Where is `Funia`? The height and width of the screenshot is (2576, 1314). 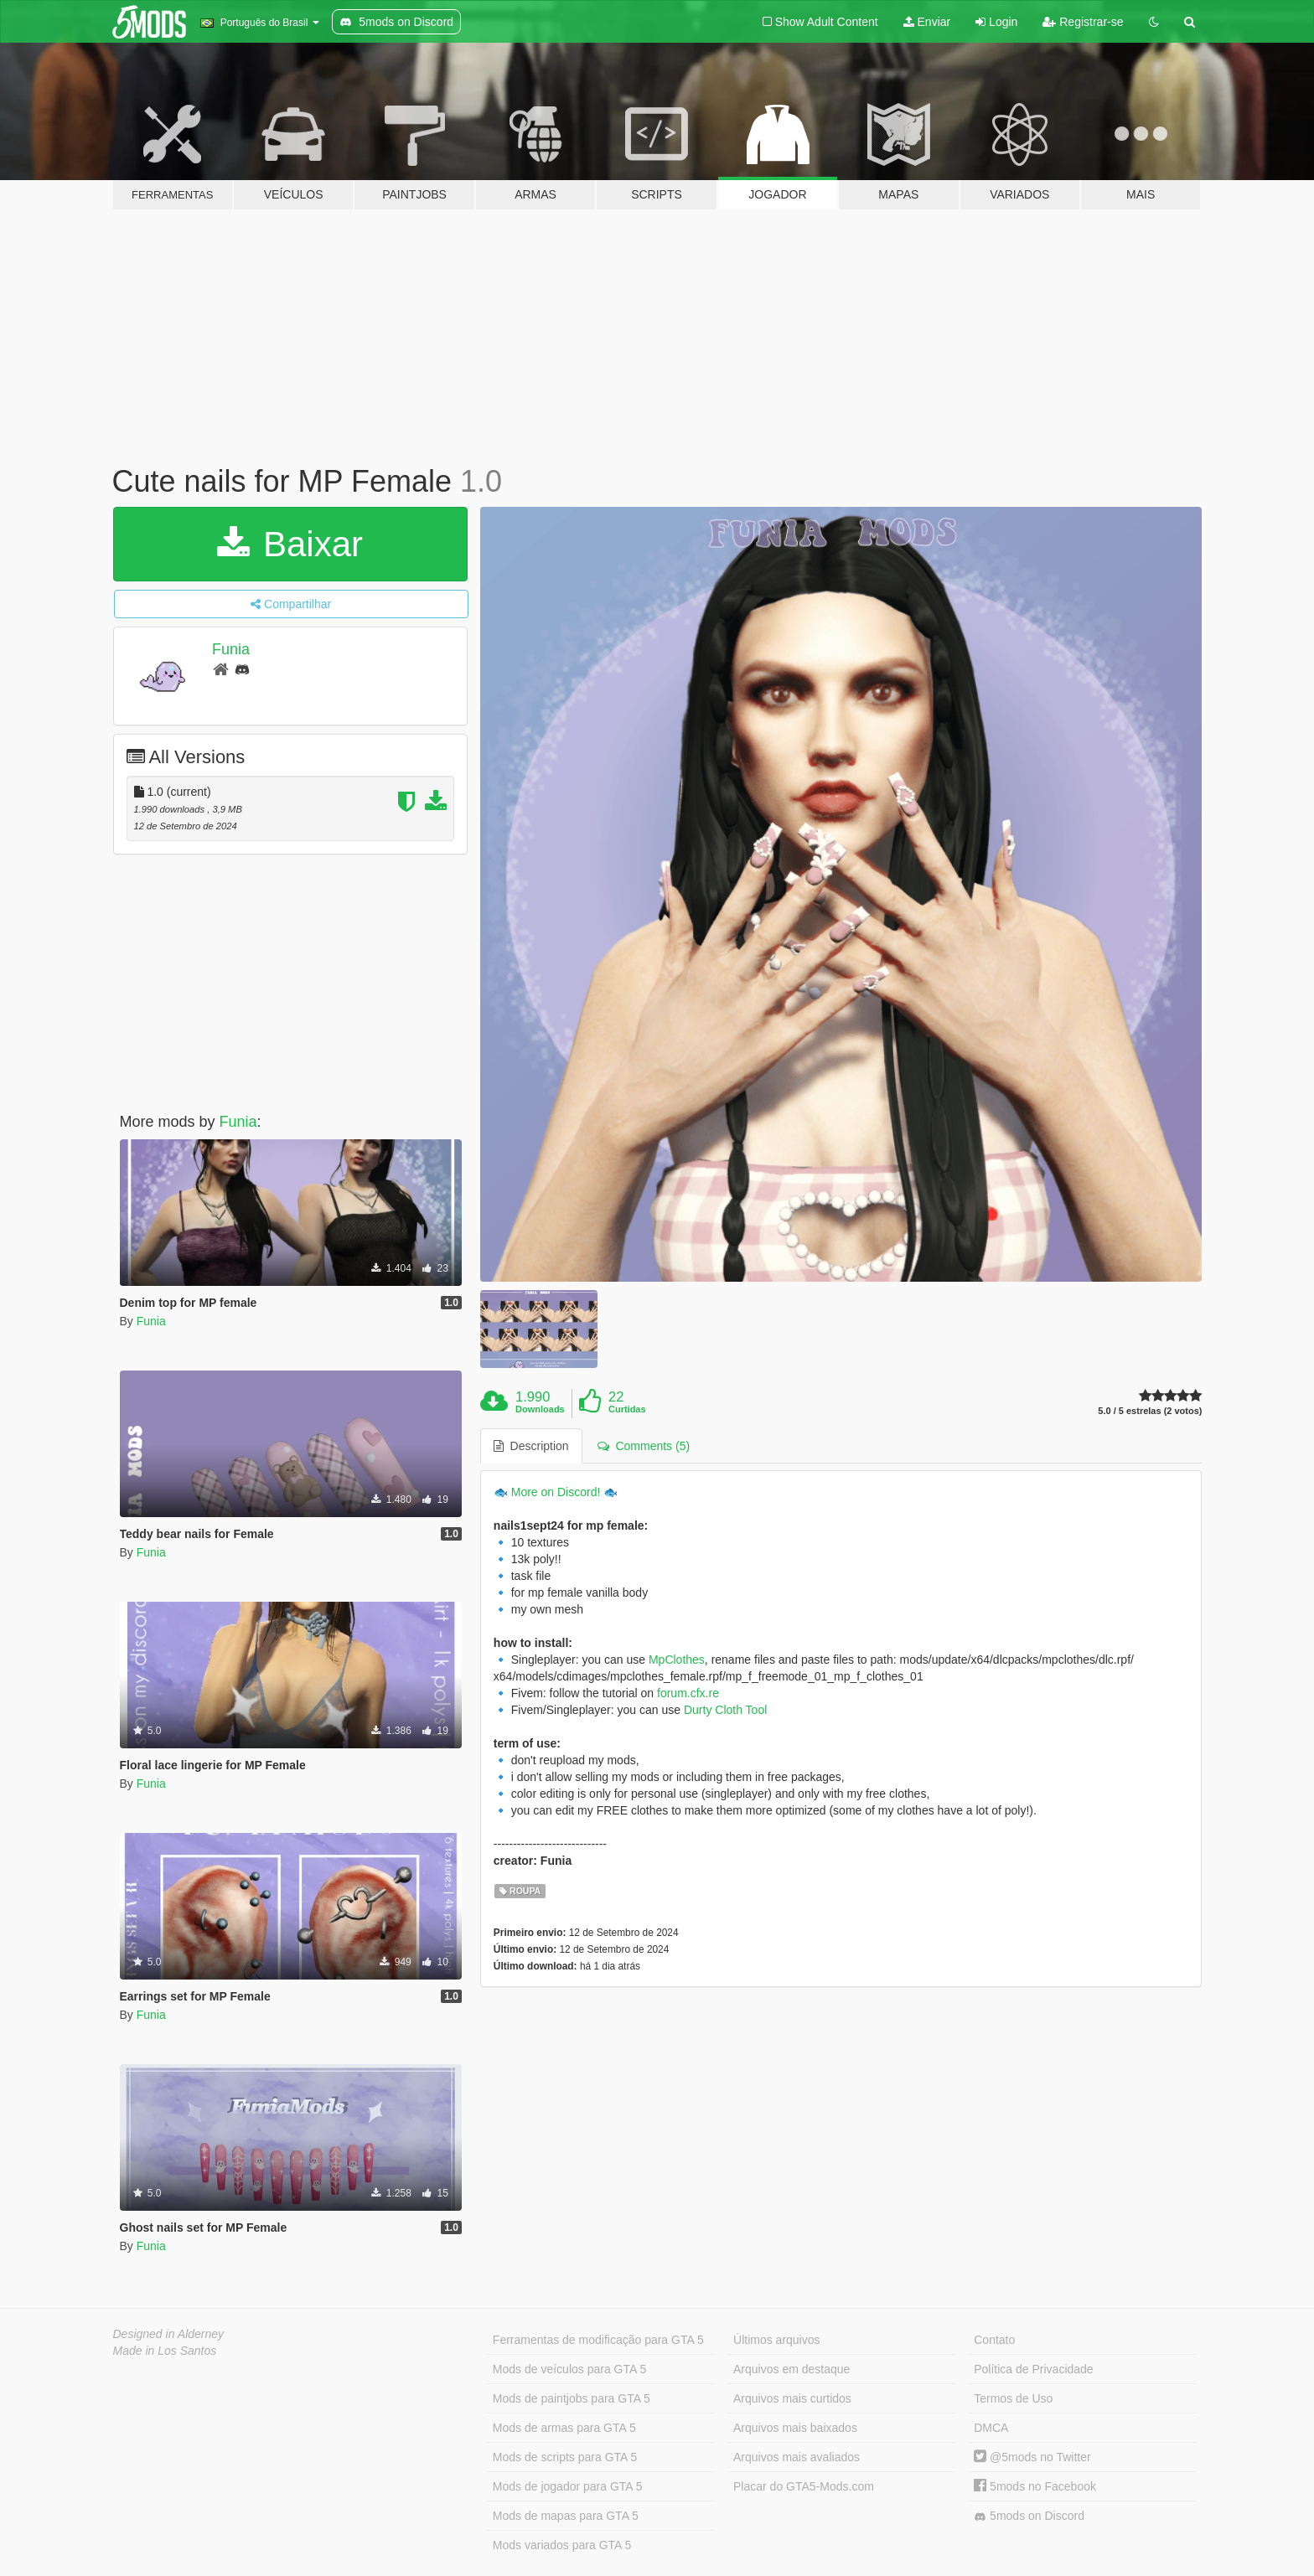
Funia is located at coordinates (231, 649).